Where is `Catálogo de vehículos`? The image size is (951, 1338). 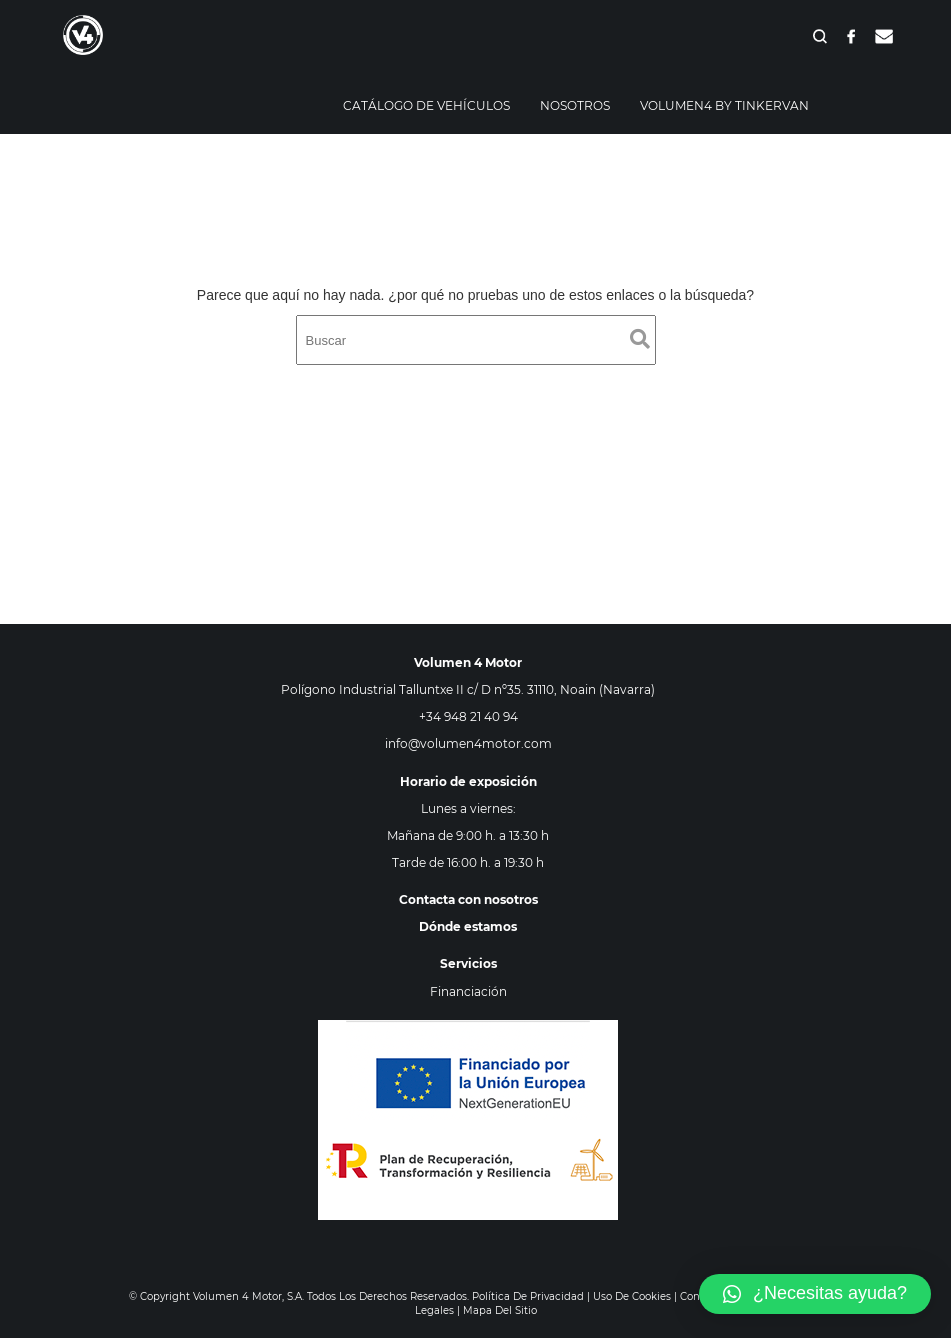 Catálogo de vehículos is located at coordinates (426, 105).